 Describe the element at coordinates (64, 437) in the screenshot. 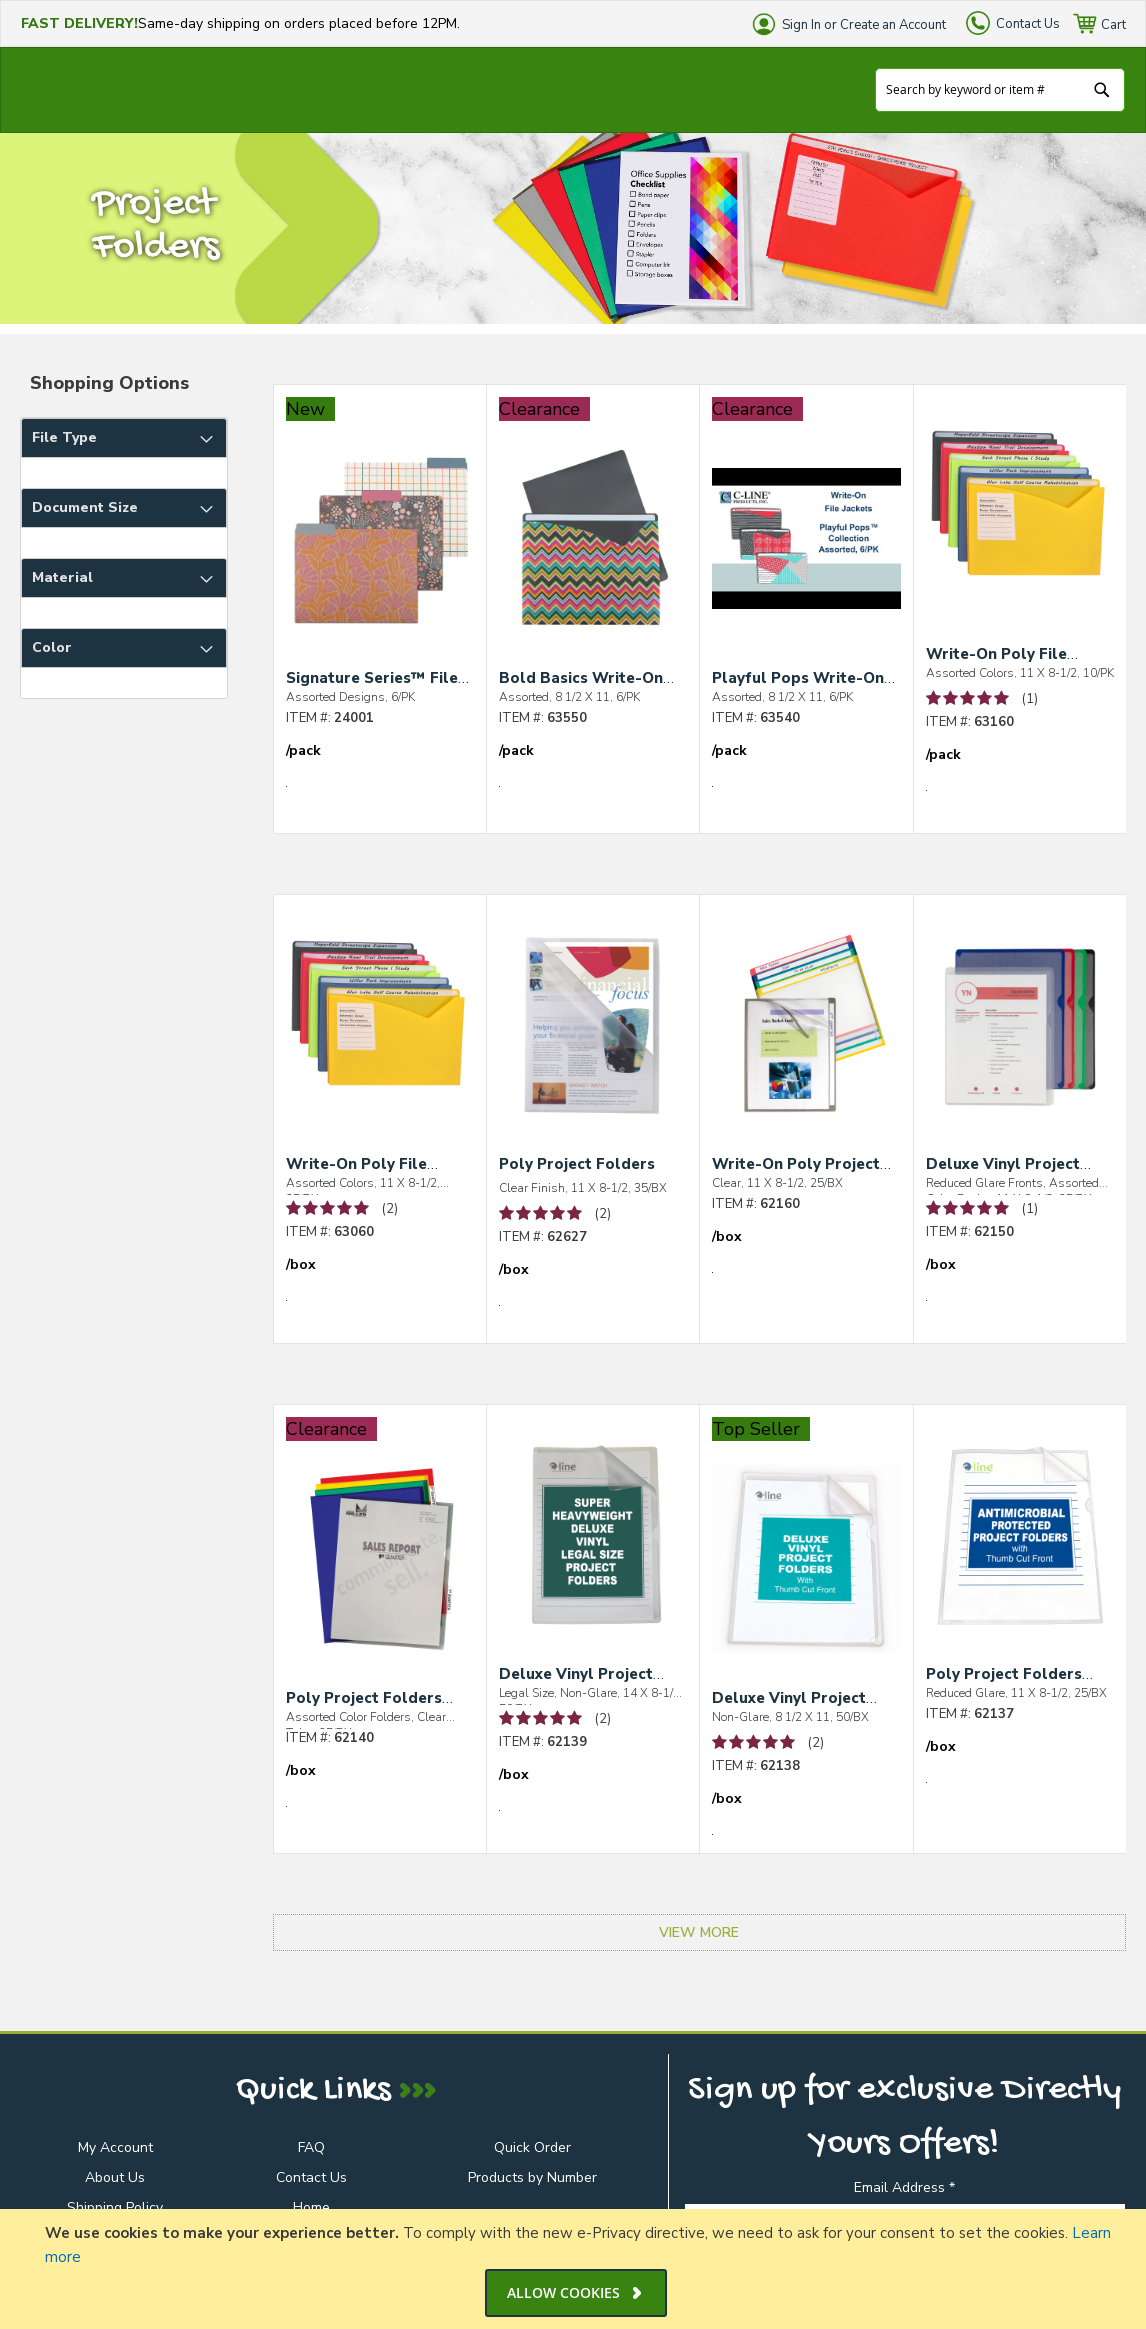

I see `File Type` at that location.